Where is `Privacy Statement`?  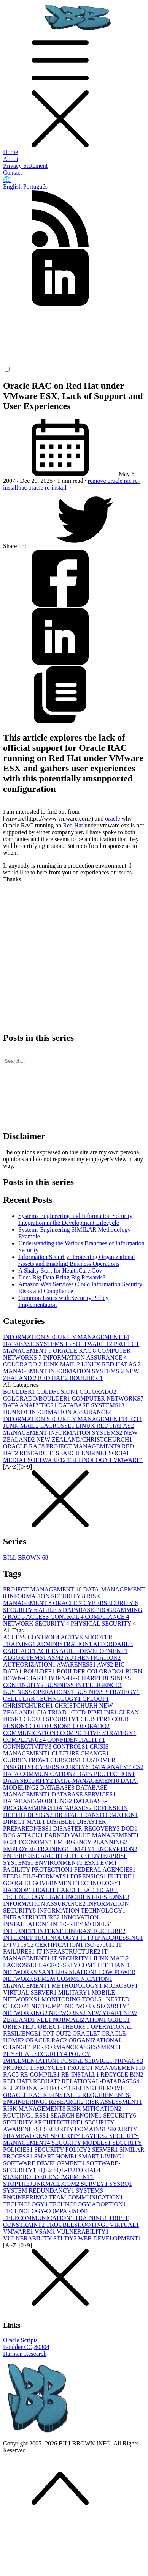 Privacy Statement is located at coordinates (25, 165).